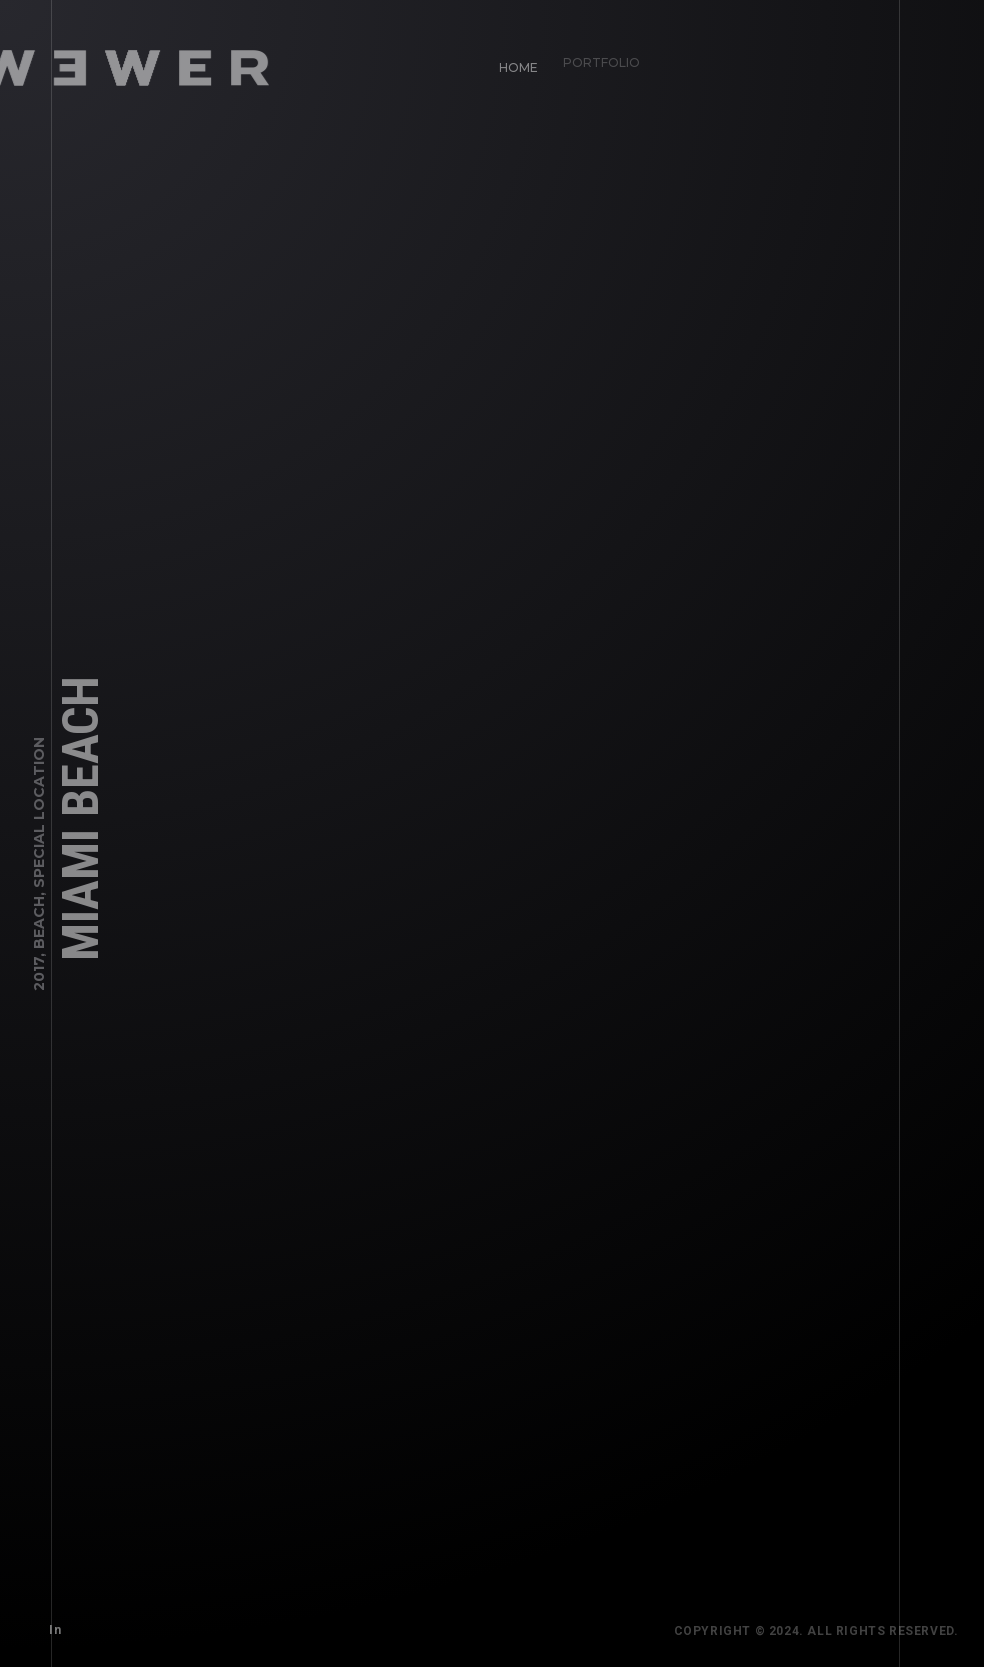 Image resolution: width=984 pixels, height=1667 pixels. What do you see at coordinates (49, 1624) in the screenshot?
I see `In` at bounding box center [49, 1624].